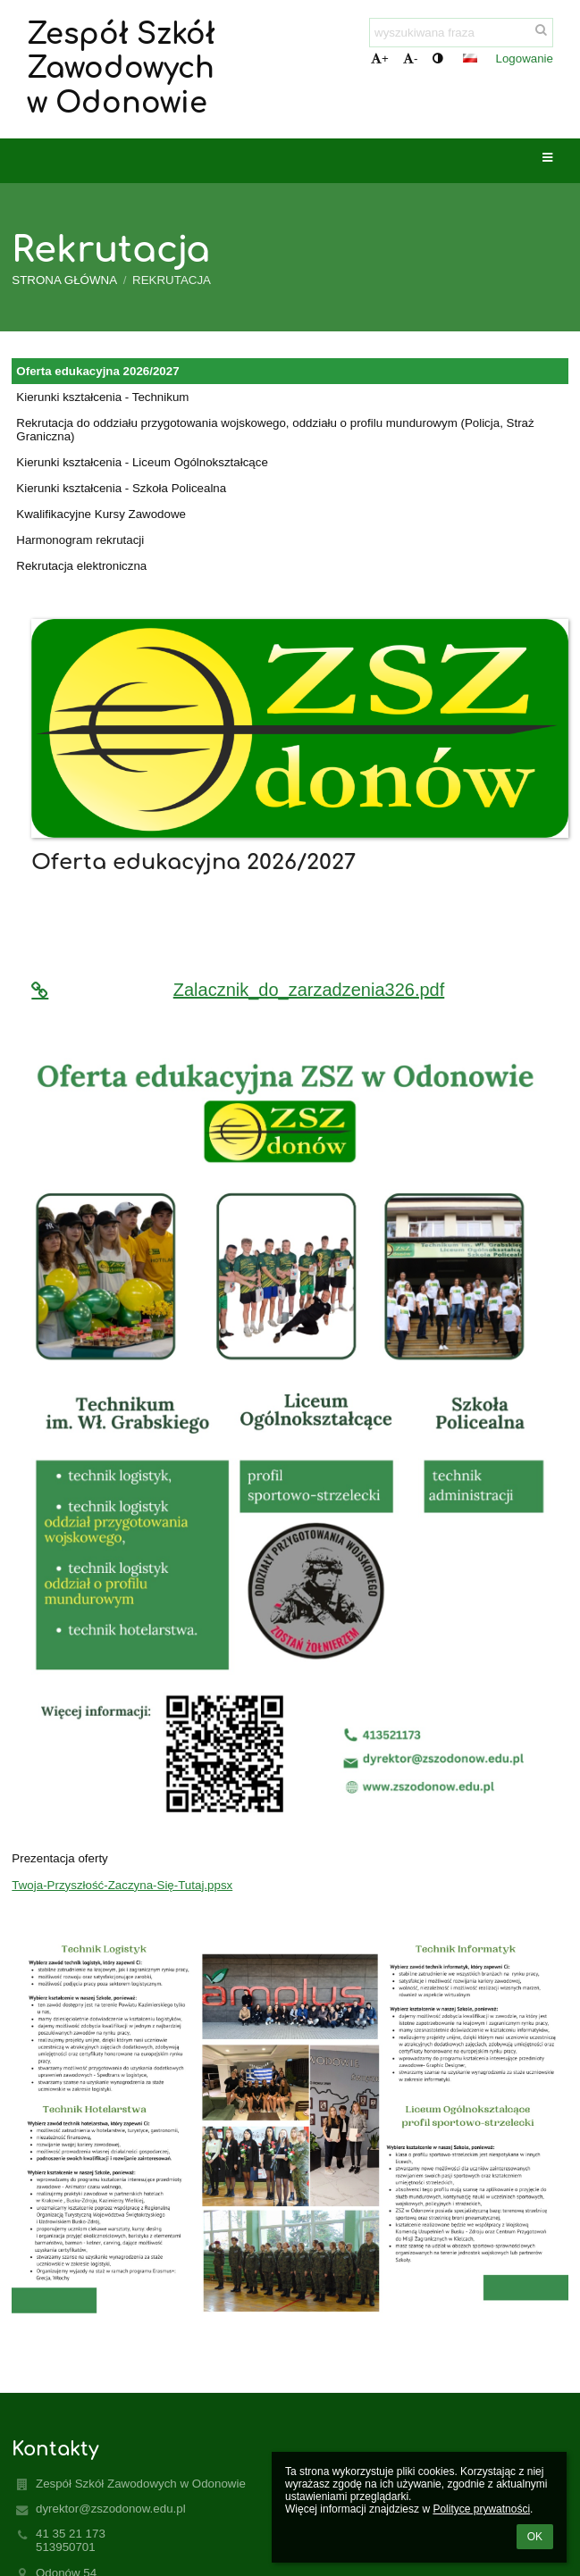 Image resolution: width=580 pixels, height=2576 pixels. I want to click on Polityce prywatności, so click(481, 2509).